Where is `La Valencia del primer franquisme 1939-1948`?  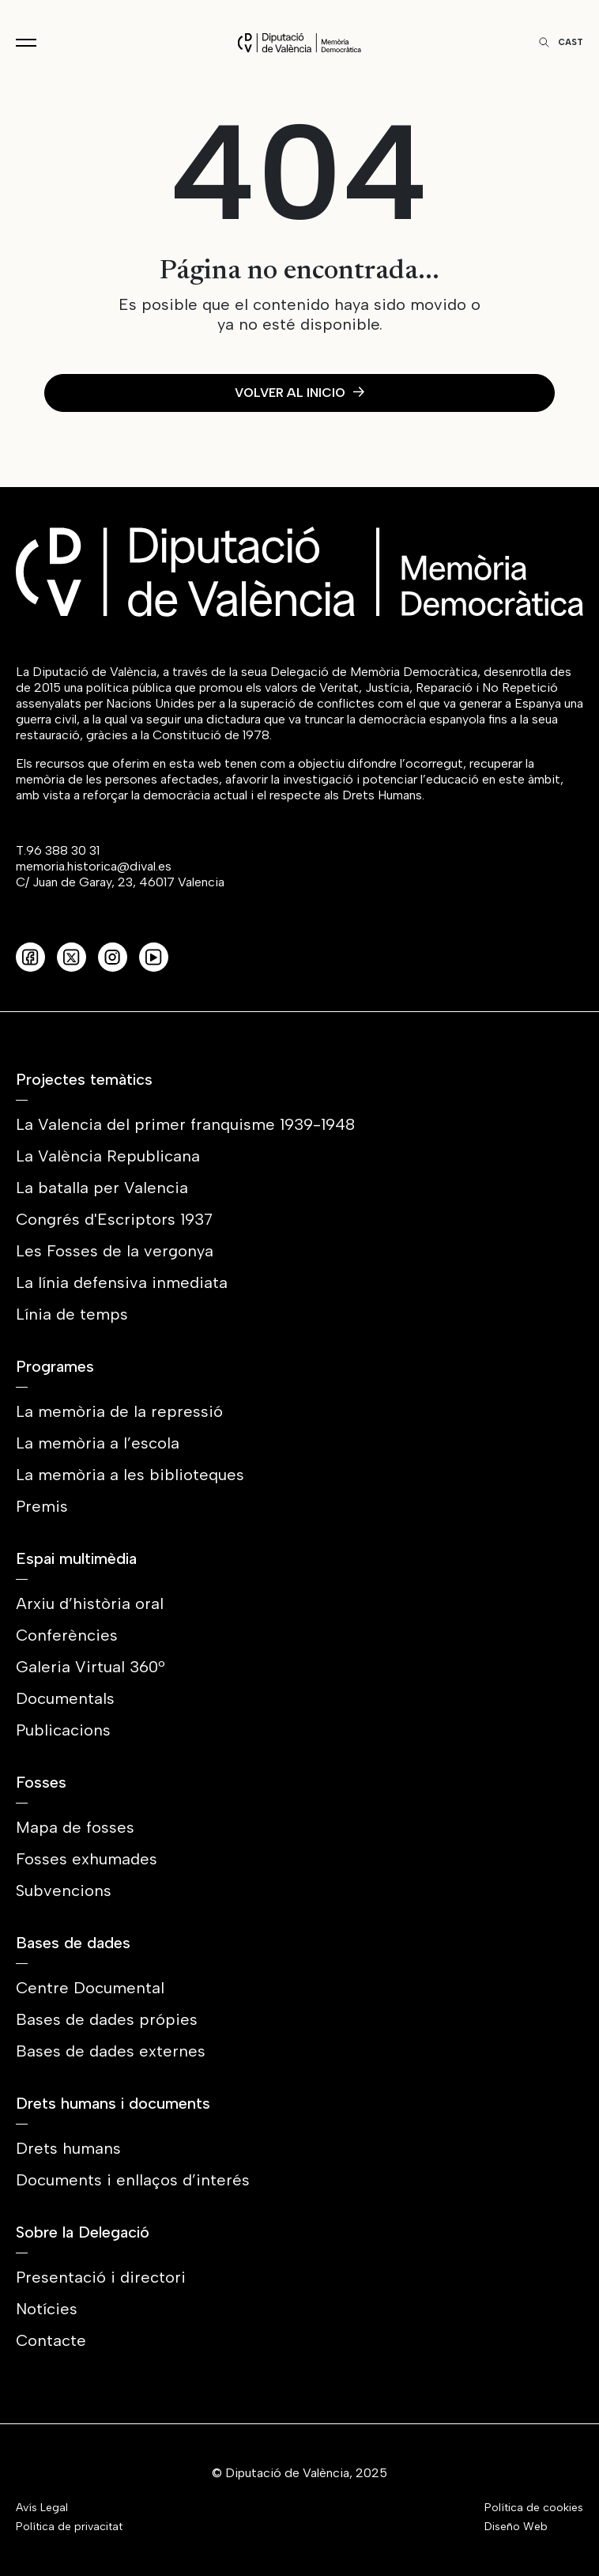
La Valencia del primer franquisme 1939-1948 is located at coordinates (185, 1124).